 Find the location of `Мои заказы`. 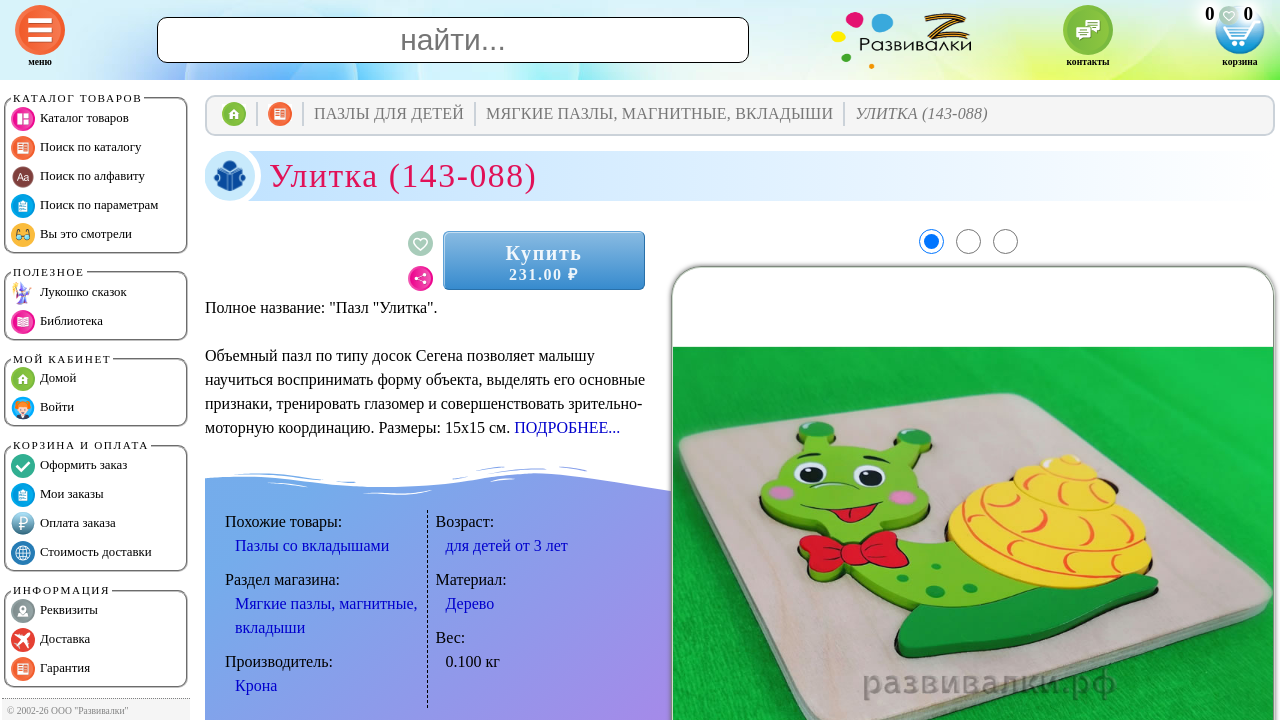

Мои заказы is located at coordinates (57, 495).